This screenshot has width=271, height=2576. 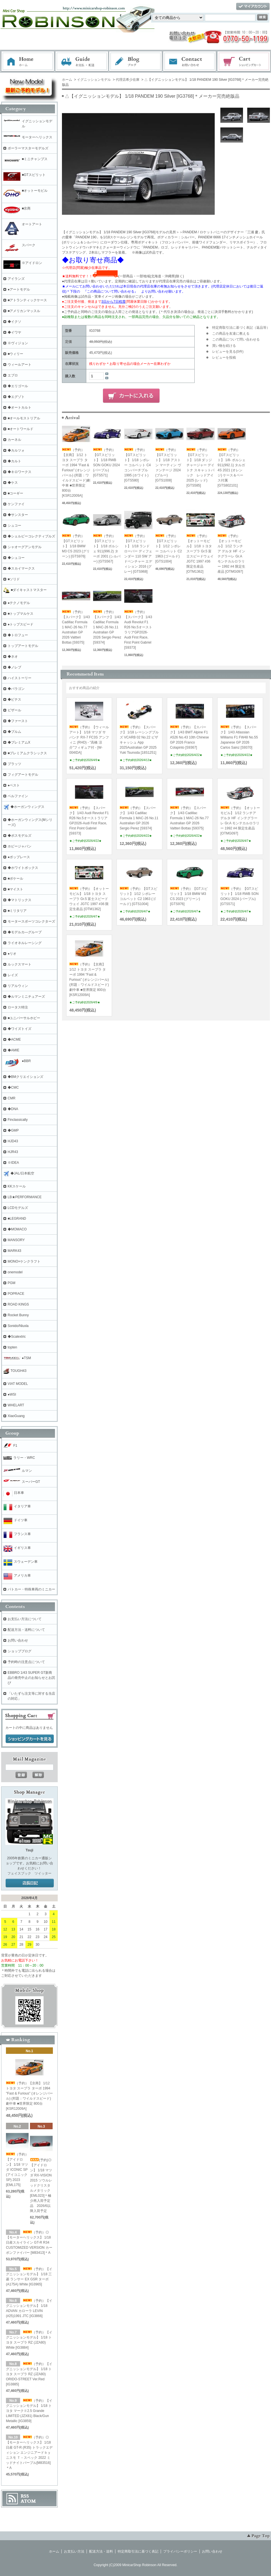 I want to click on パトカー・特殊車両のミニカー, so click(x=31, y=1589).